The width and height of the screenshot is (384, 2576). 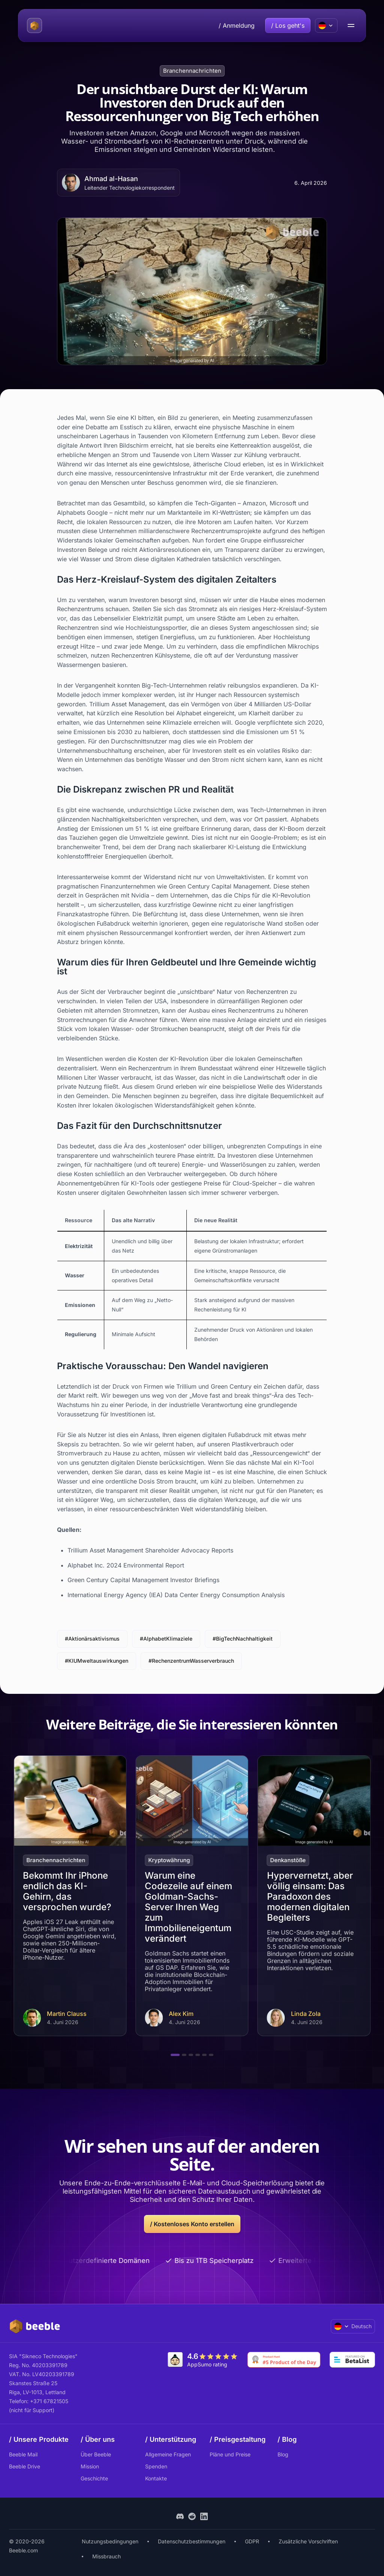 What do you see at coordinates (283, 2454) in the screenshot?
I see `Blog` at bounding box center [283, 2454].